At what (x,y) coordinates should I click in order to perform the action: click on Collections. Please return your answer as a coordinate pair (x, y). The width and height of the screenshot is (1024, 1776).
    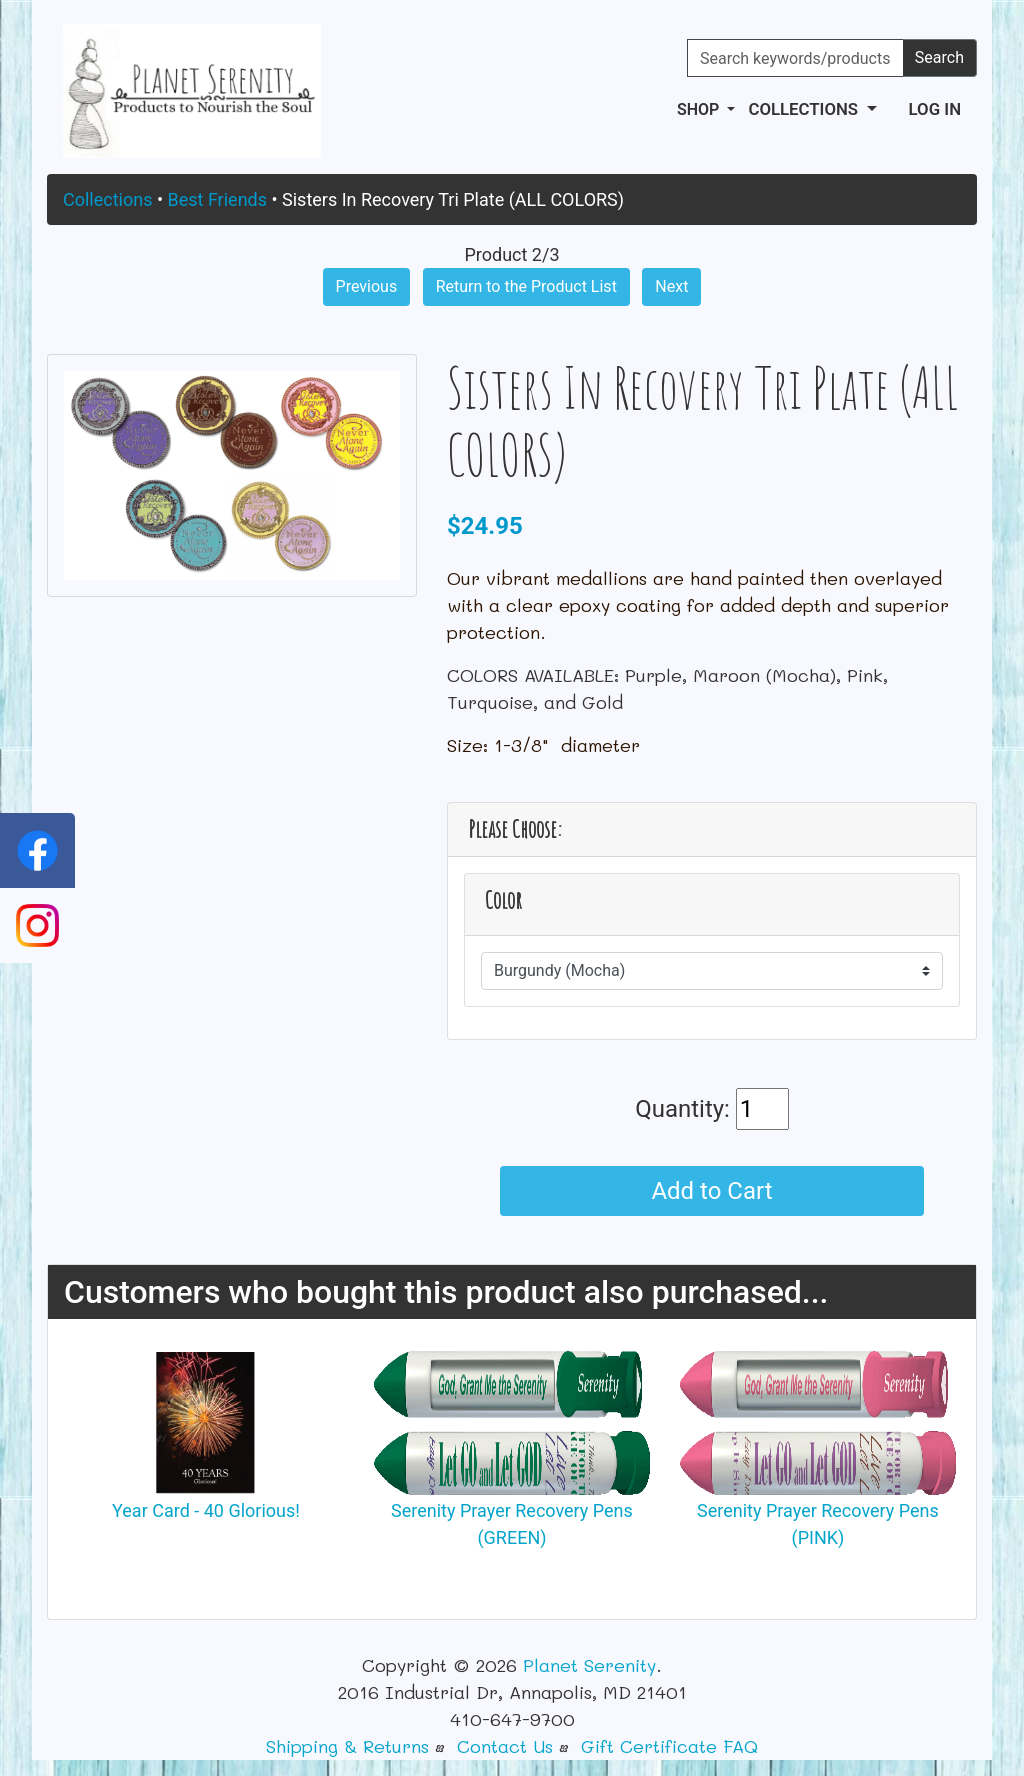
    Looking at the image, I should click on (107, 199).